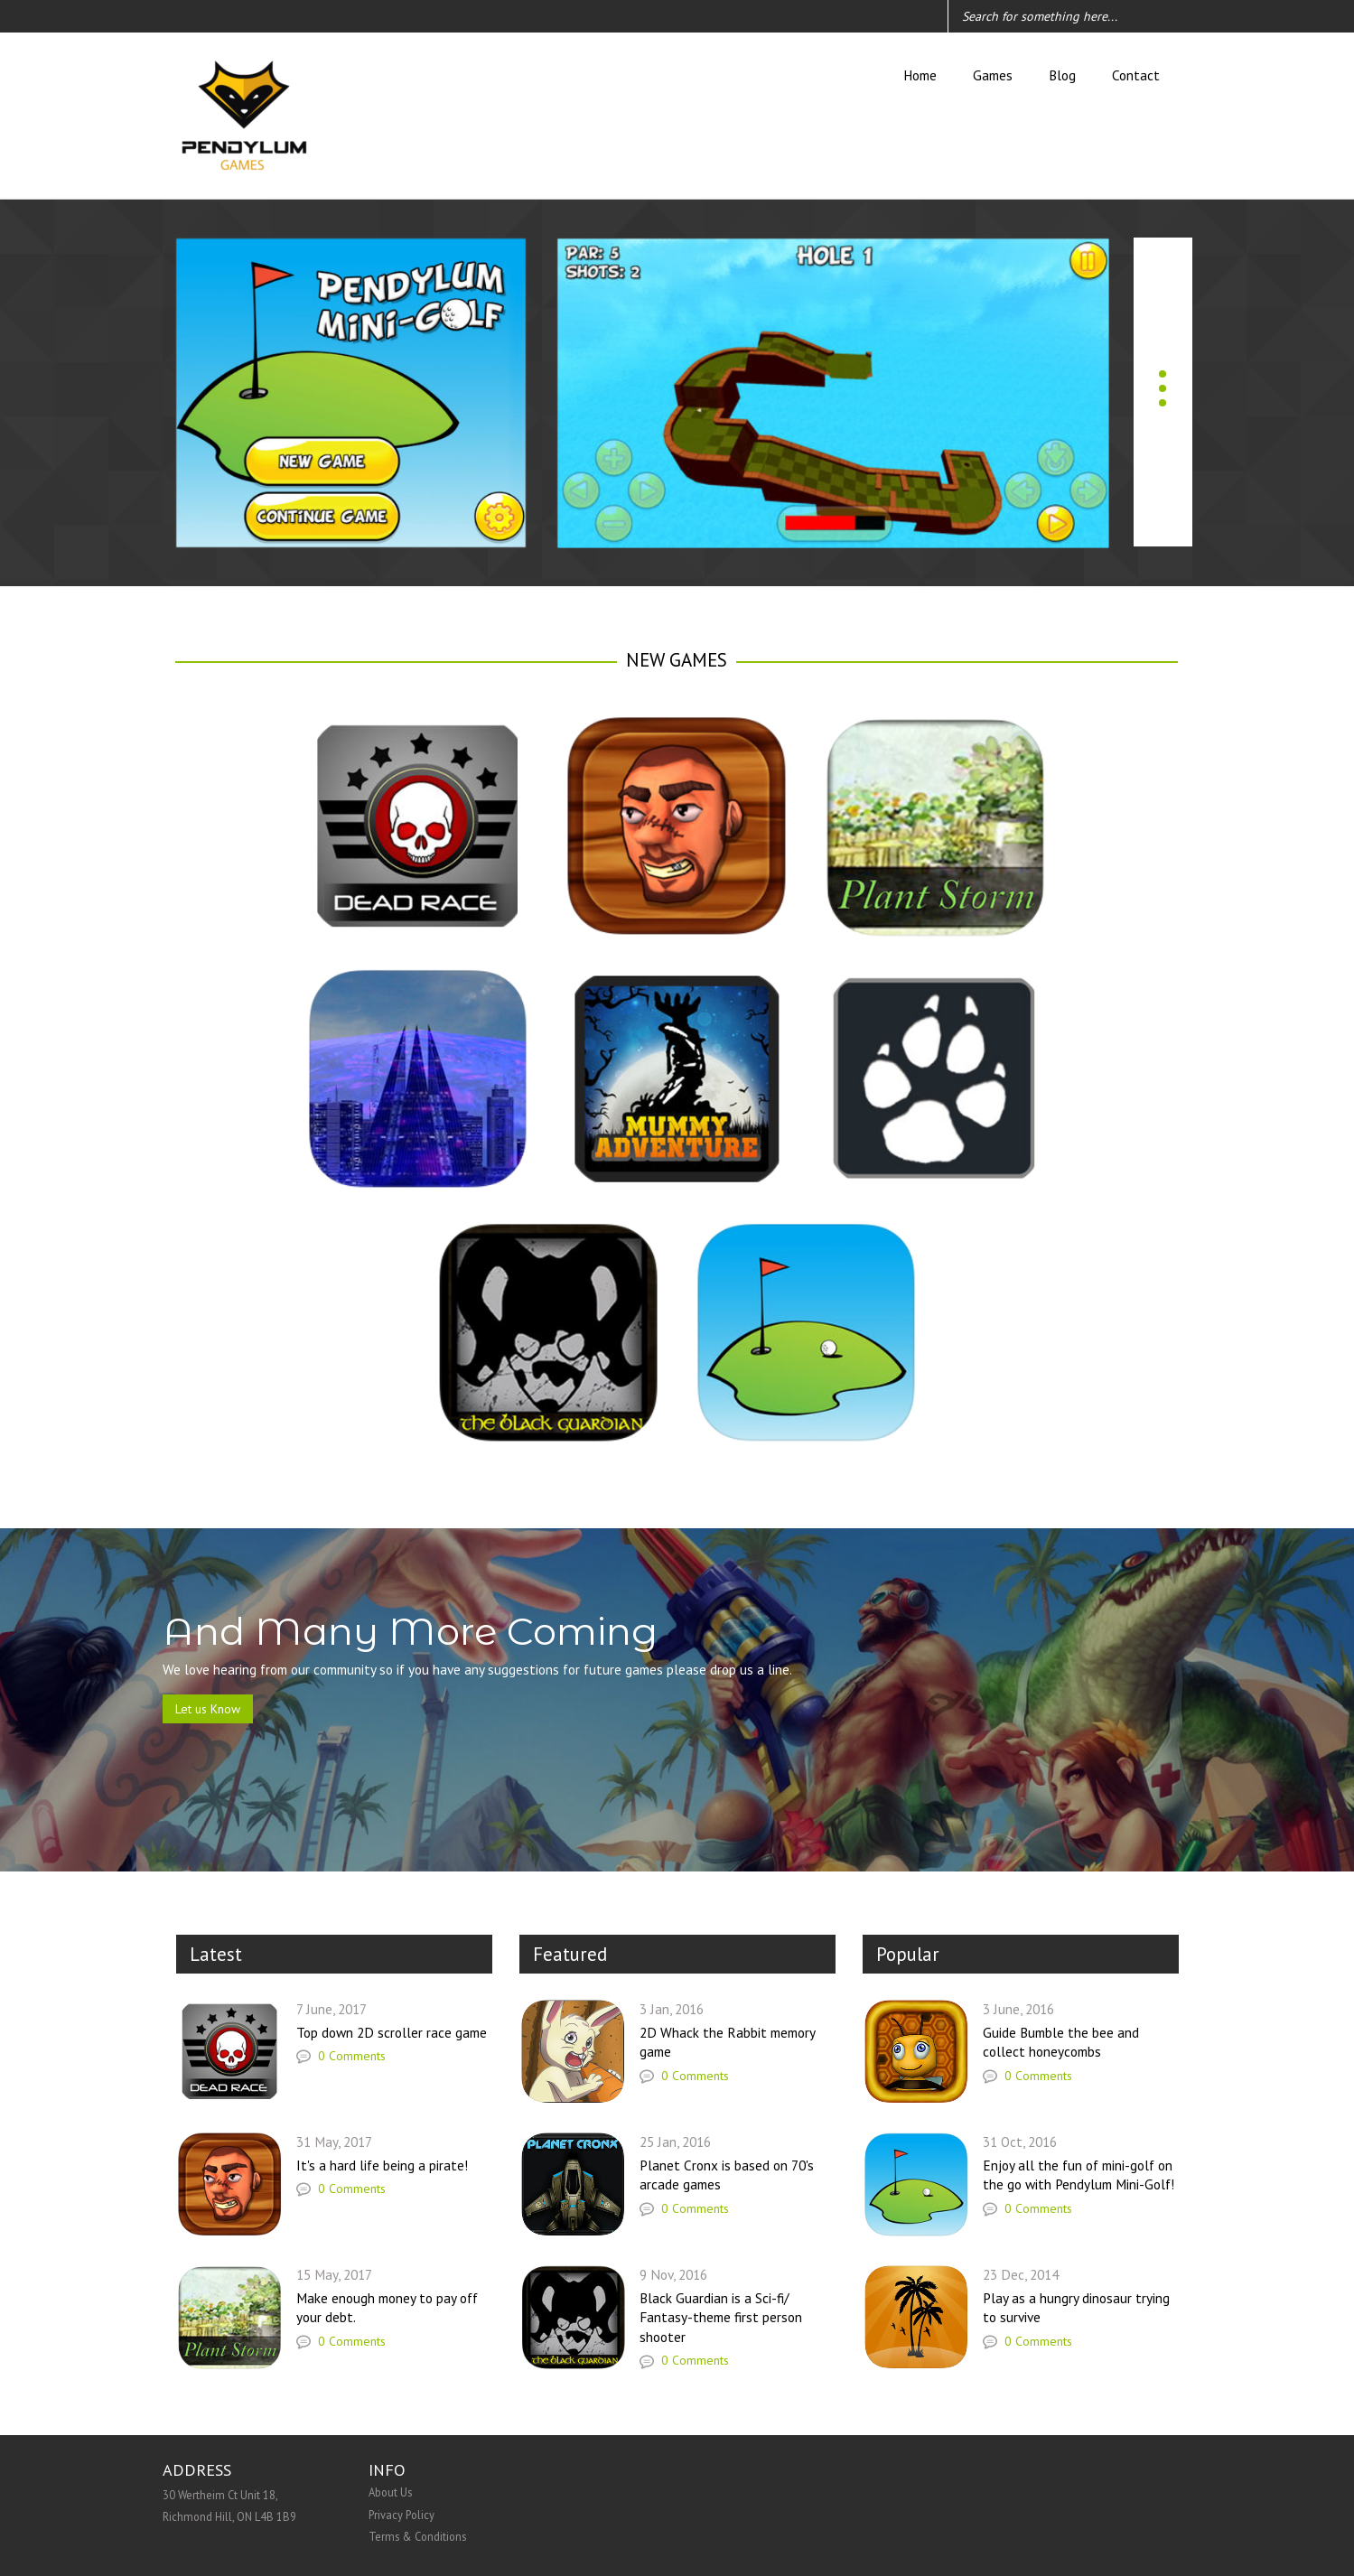 Image resolution: width=1354 pixels, height=2576 pixels. I want to click on It's a hard life being a pirate!, so click(382, 2165).